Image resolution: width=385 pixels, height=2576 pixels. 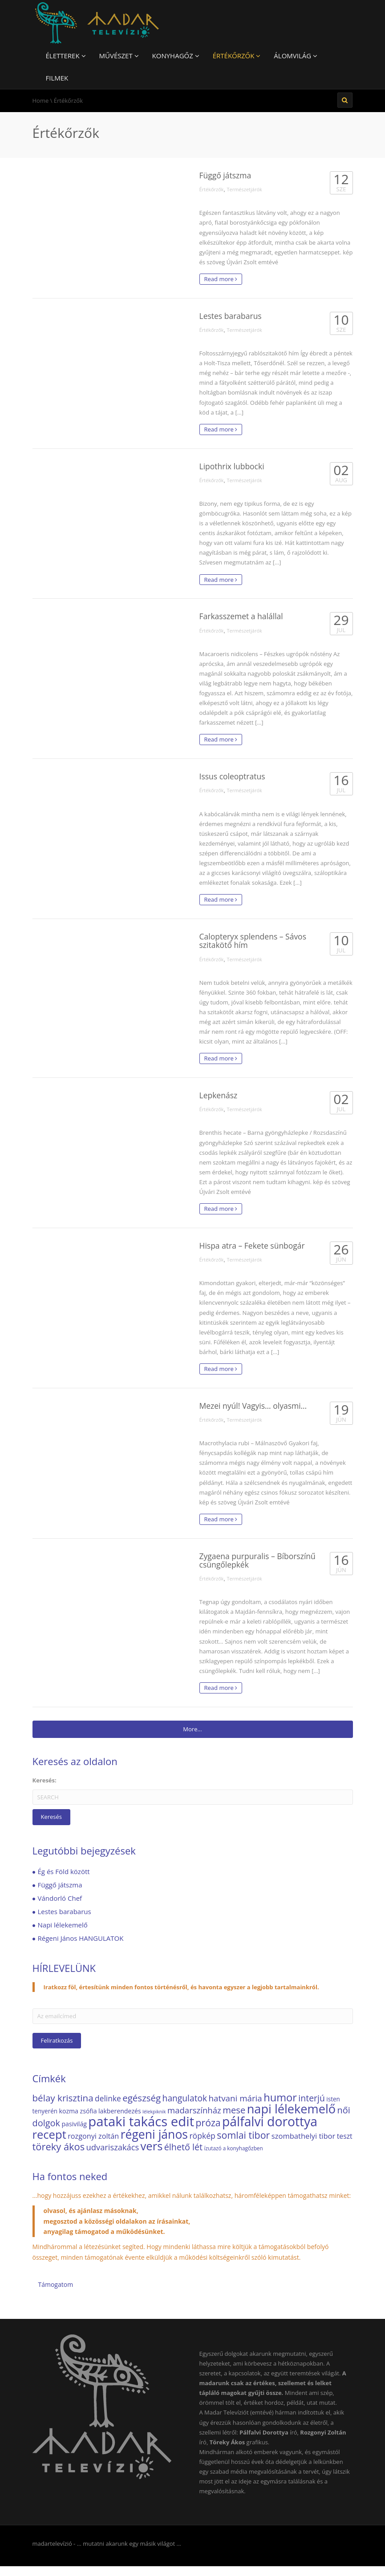 What do you see at coordinates (291, 2108) in the screenshot?
I see `napi lélekemelő` at bounding box center [291, 2108].